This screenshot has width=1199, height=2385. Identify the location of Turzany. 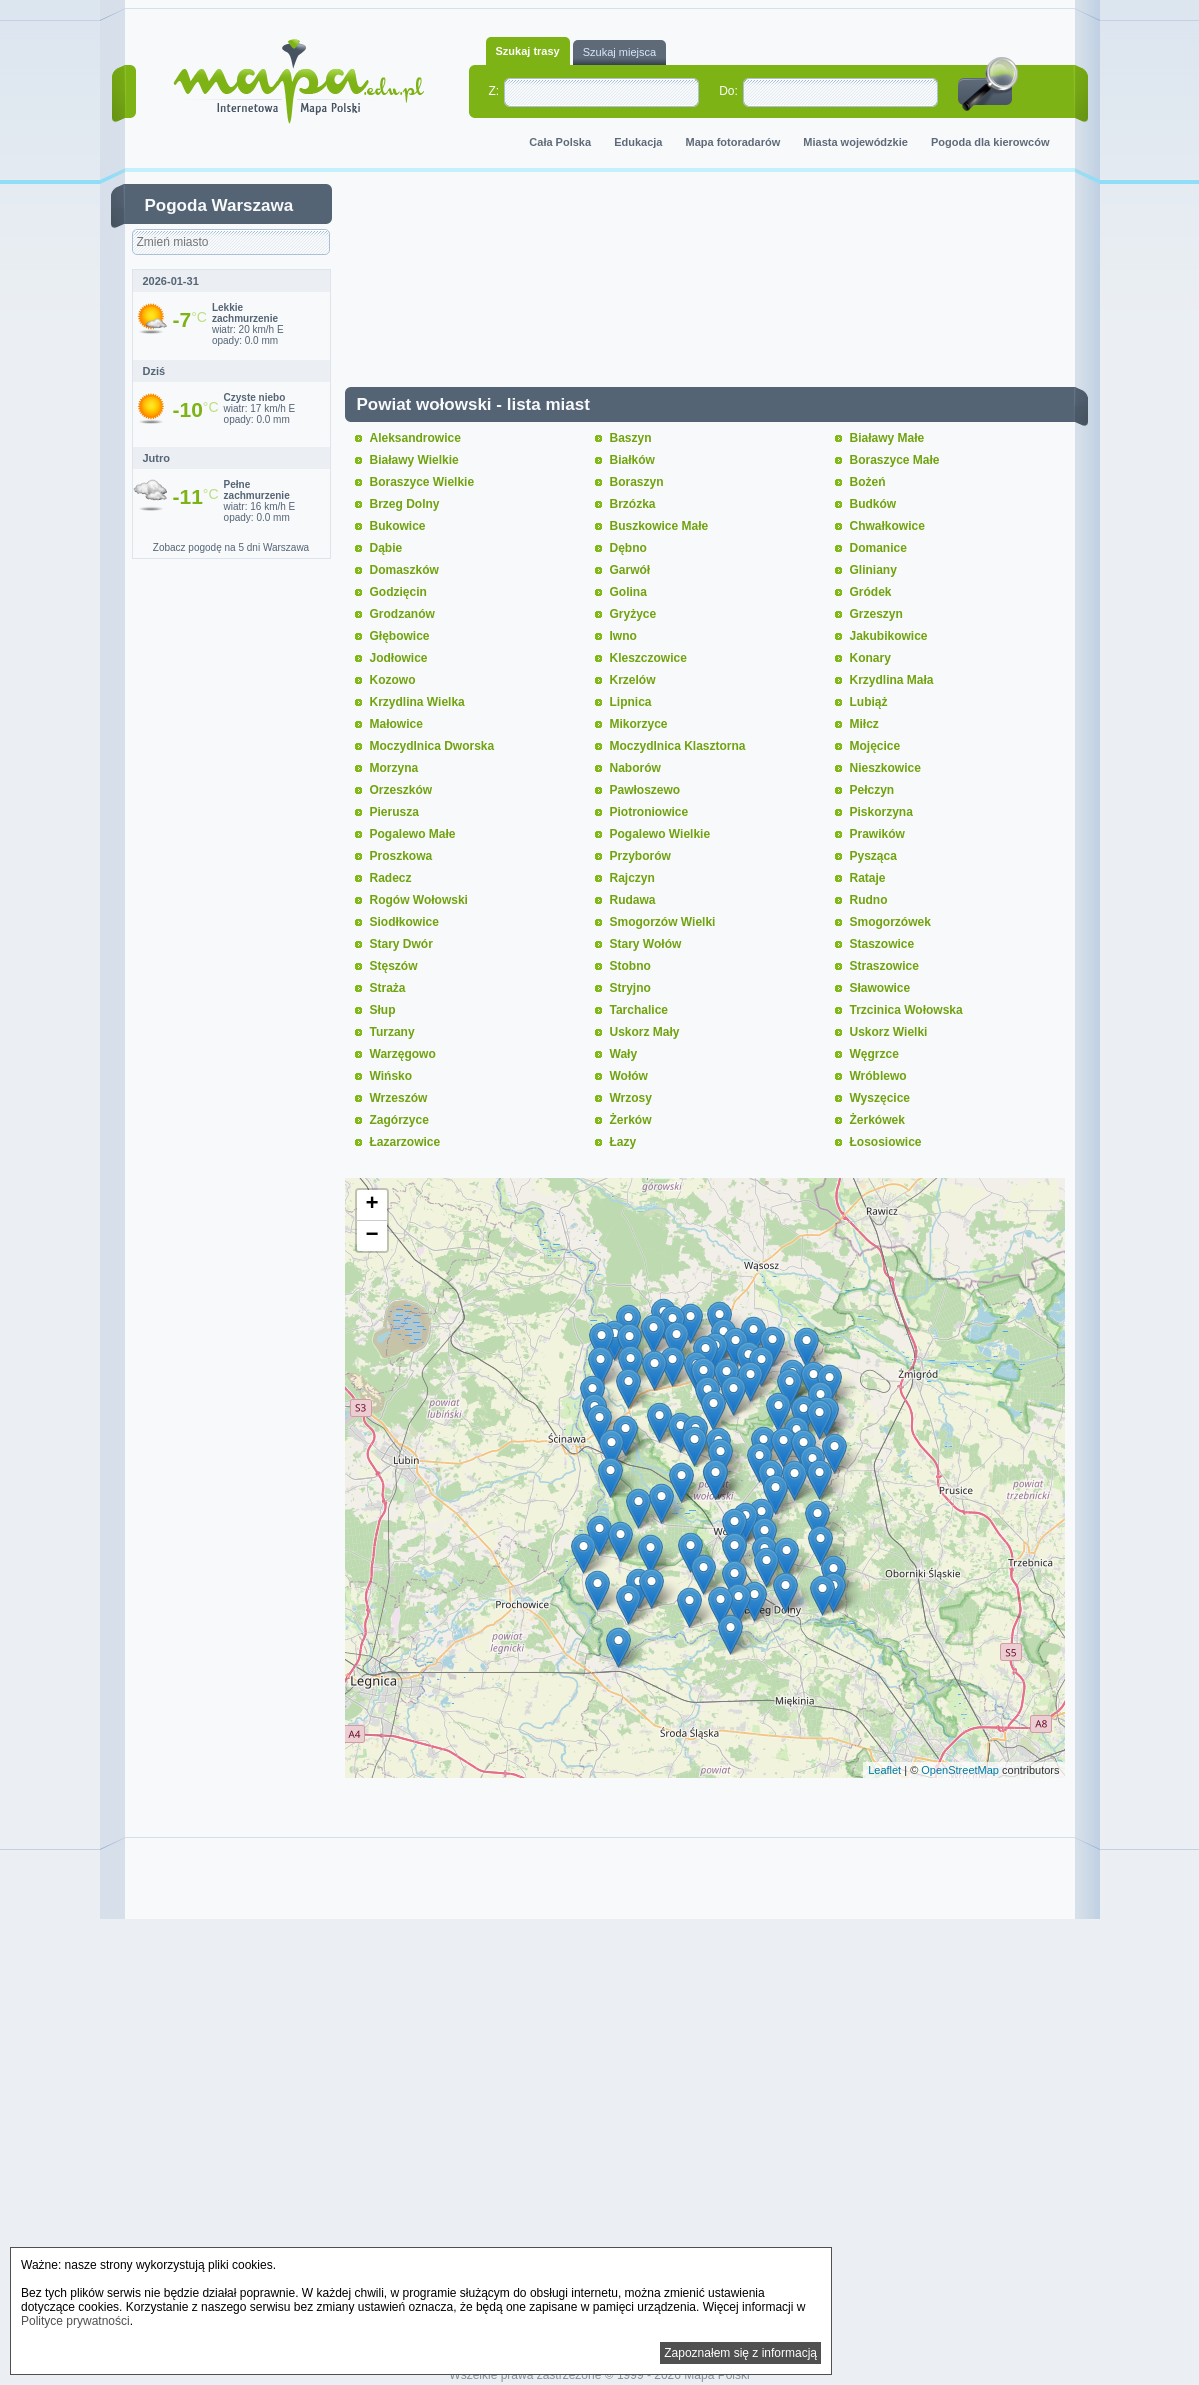
(392, 1032).